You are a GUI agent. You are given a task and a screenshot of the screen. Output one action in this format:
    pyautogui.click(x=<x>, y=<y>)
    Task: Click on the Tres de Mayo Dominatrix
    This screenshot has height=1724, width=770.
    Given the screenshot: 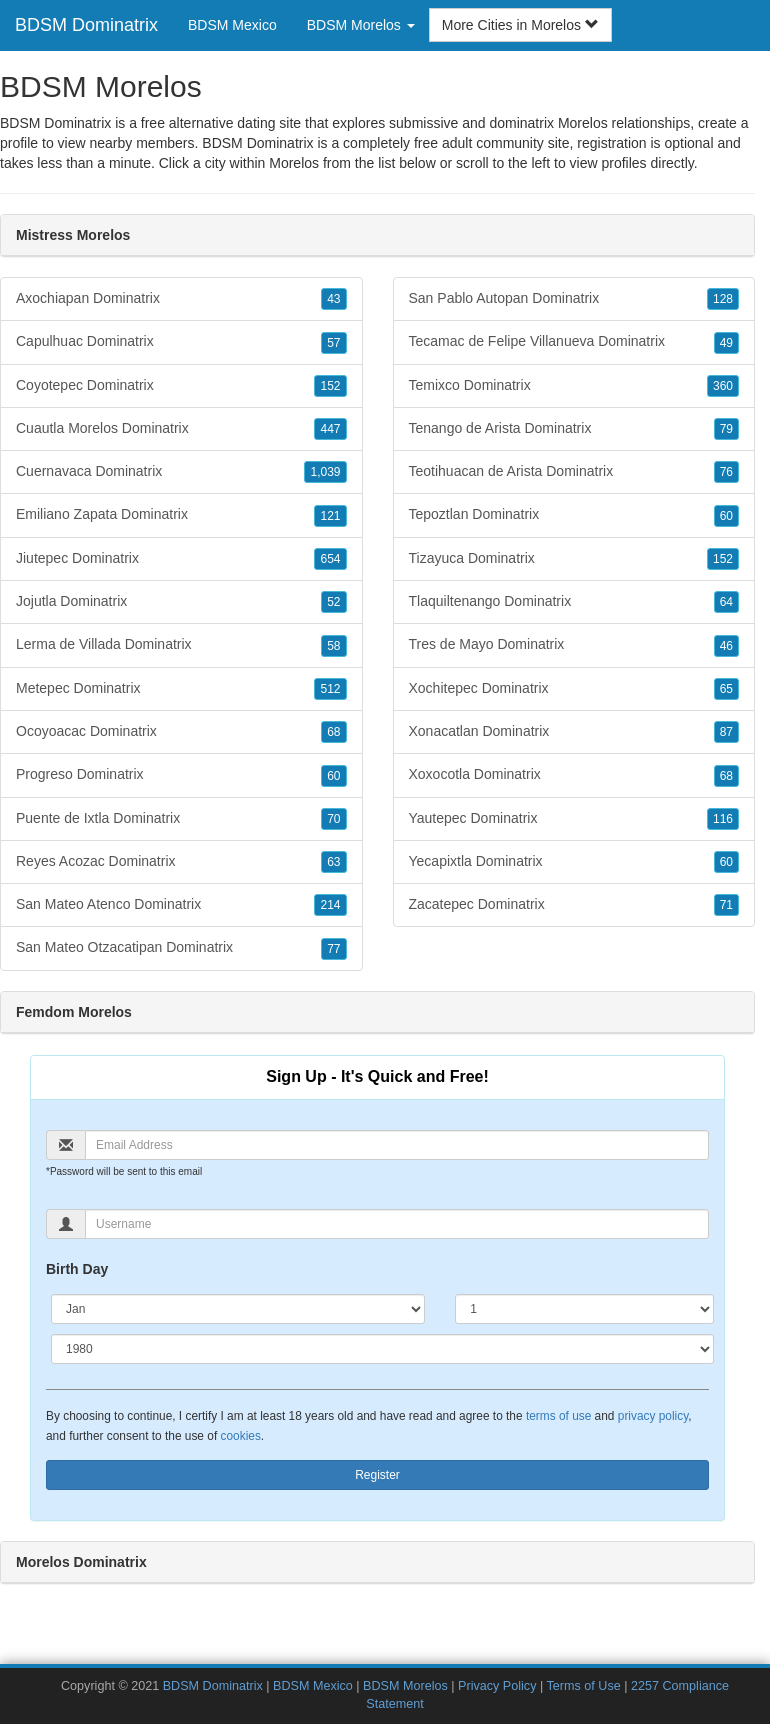 What is the action you would take?
    pyautogui.click(x=574, y=645)
    